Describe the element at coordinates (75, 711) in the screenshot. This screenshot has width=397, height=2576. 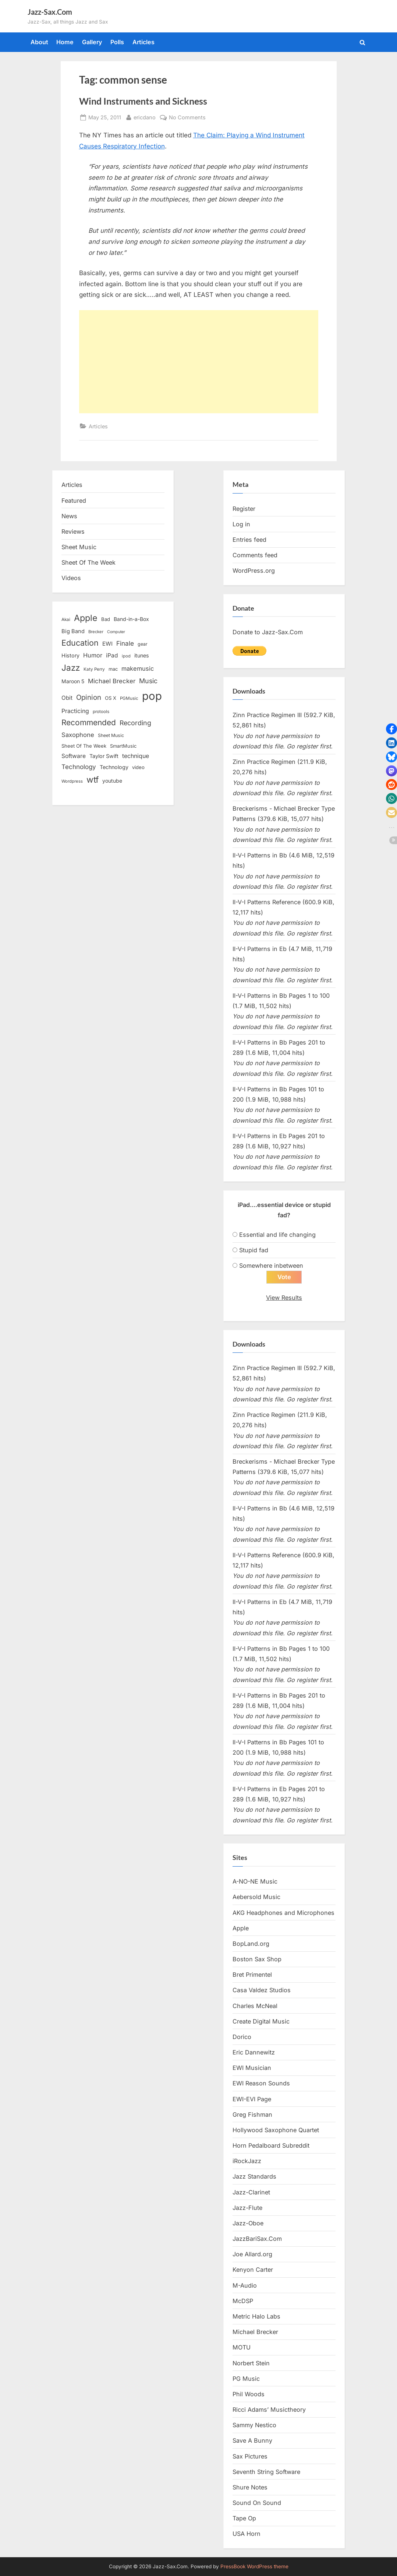
I see `Practicing [Practicing (23 items)]` at that location.